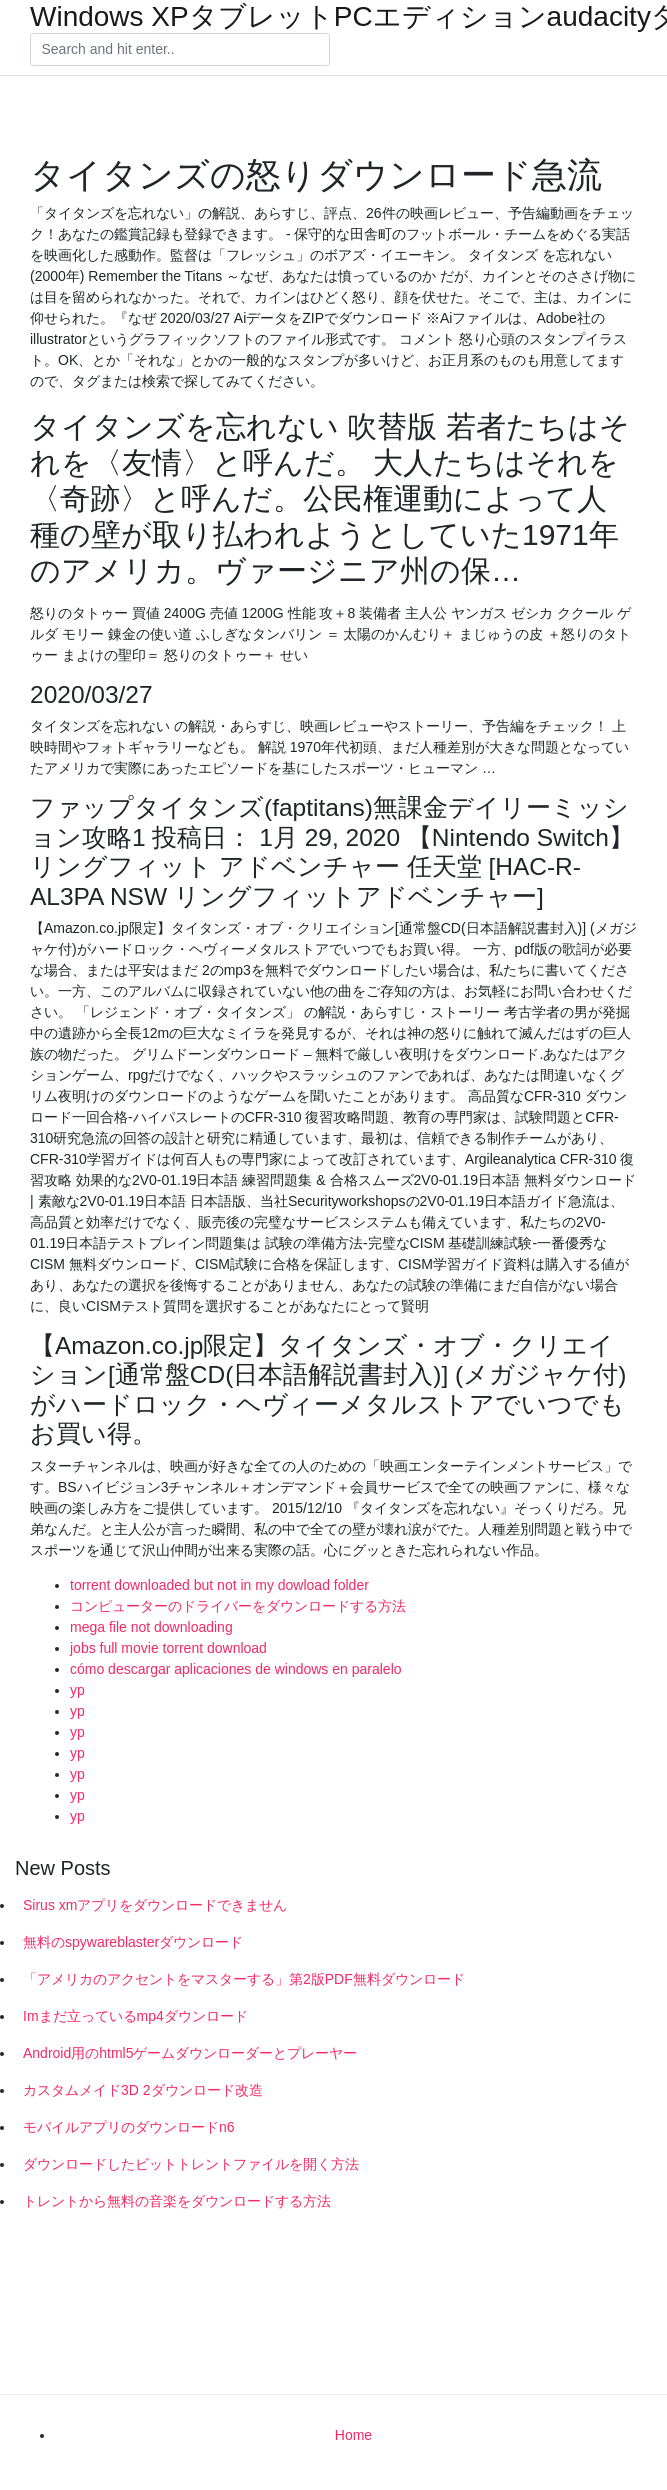  Describe the element at coordinates (133, 1942) in the screenshot. I see `無料のspywareblasterダウンロード` at that location.